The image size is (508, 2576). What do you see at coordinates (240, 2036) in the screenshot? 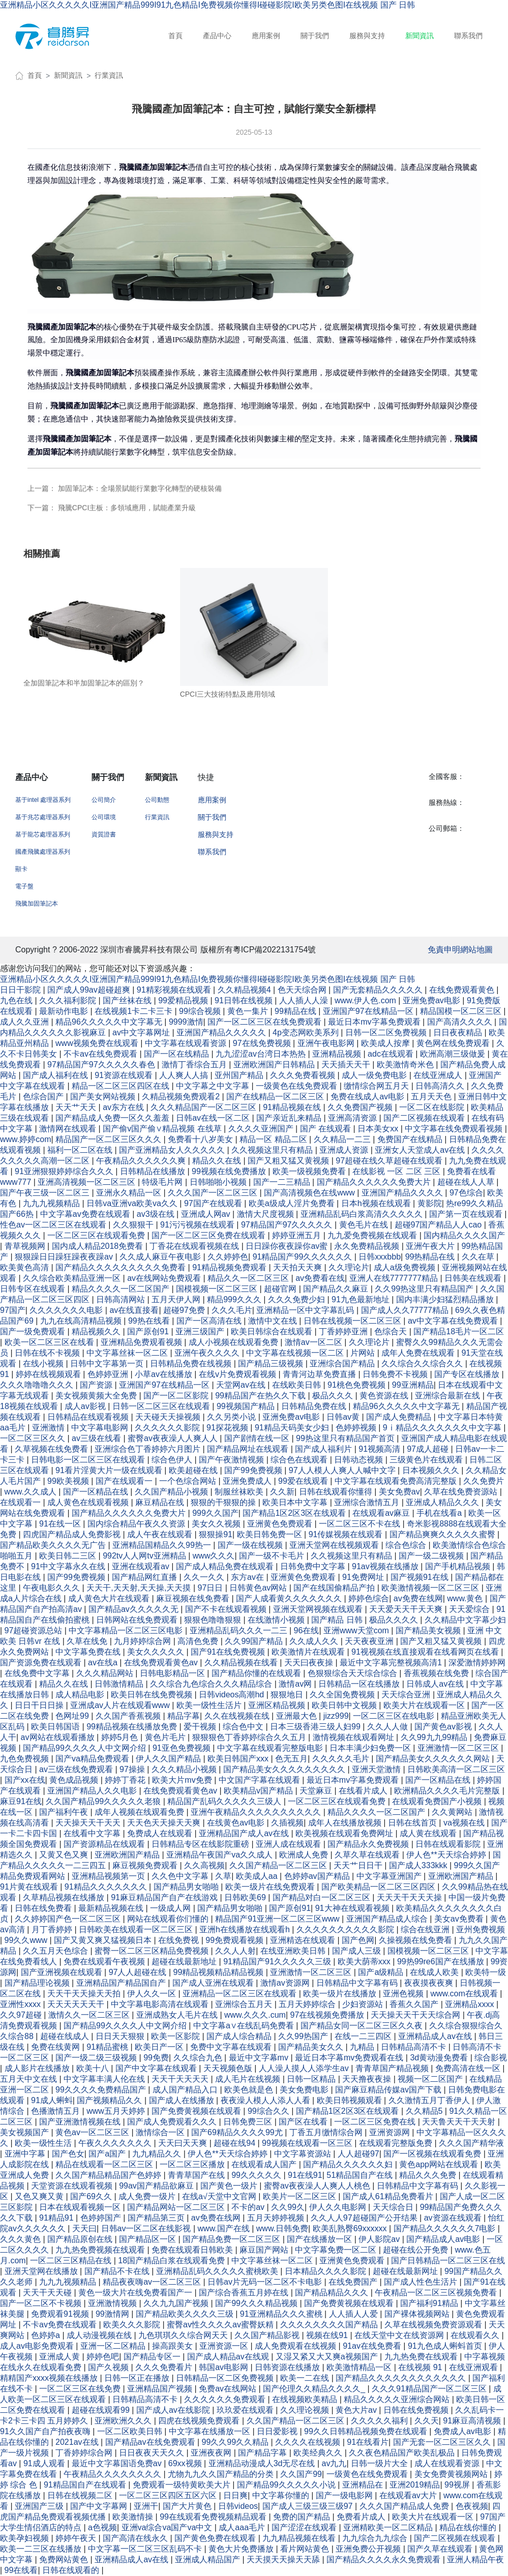
I see `国产成人综合精品` at bounding box center [240, 2036].